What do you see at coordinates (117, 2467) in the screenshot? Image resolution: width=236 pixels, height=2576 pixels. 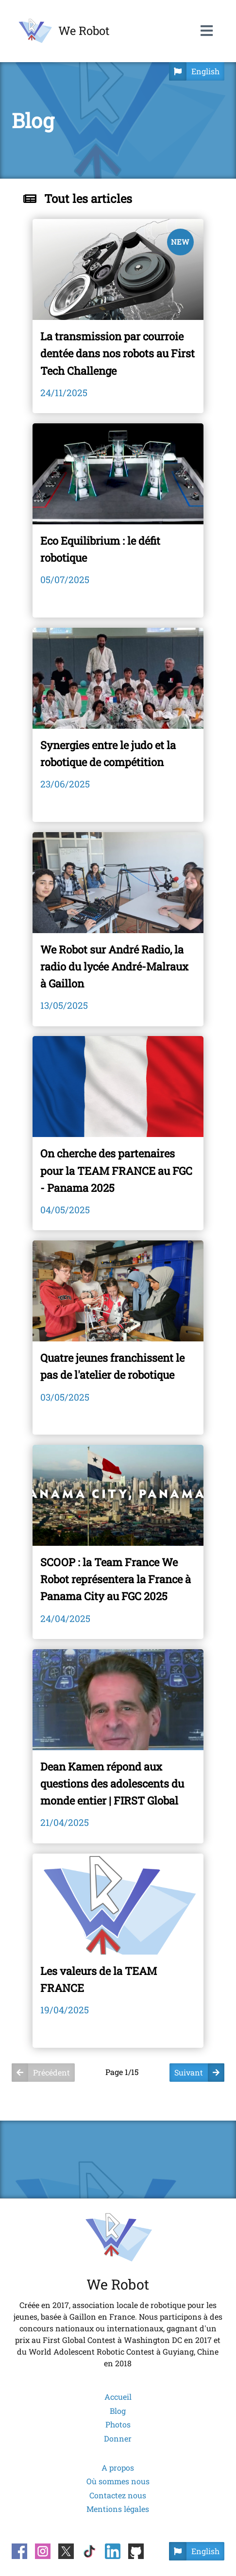 I see `A propos` at bounding box center [117, 2467].